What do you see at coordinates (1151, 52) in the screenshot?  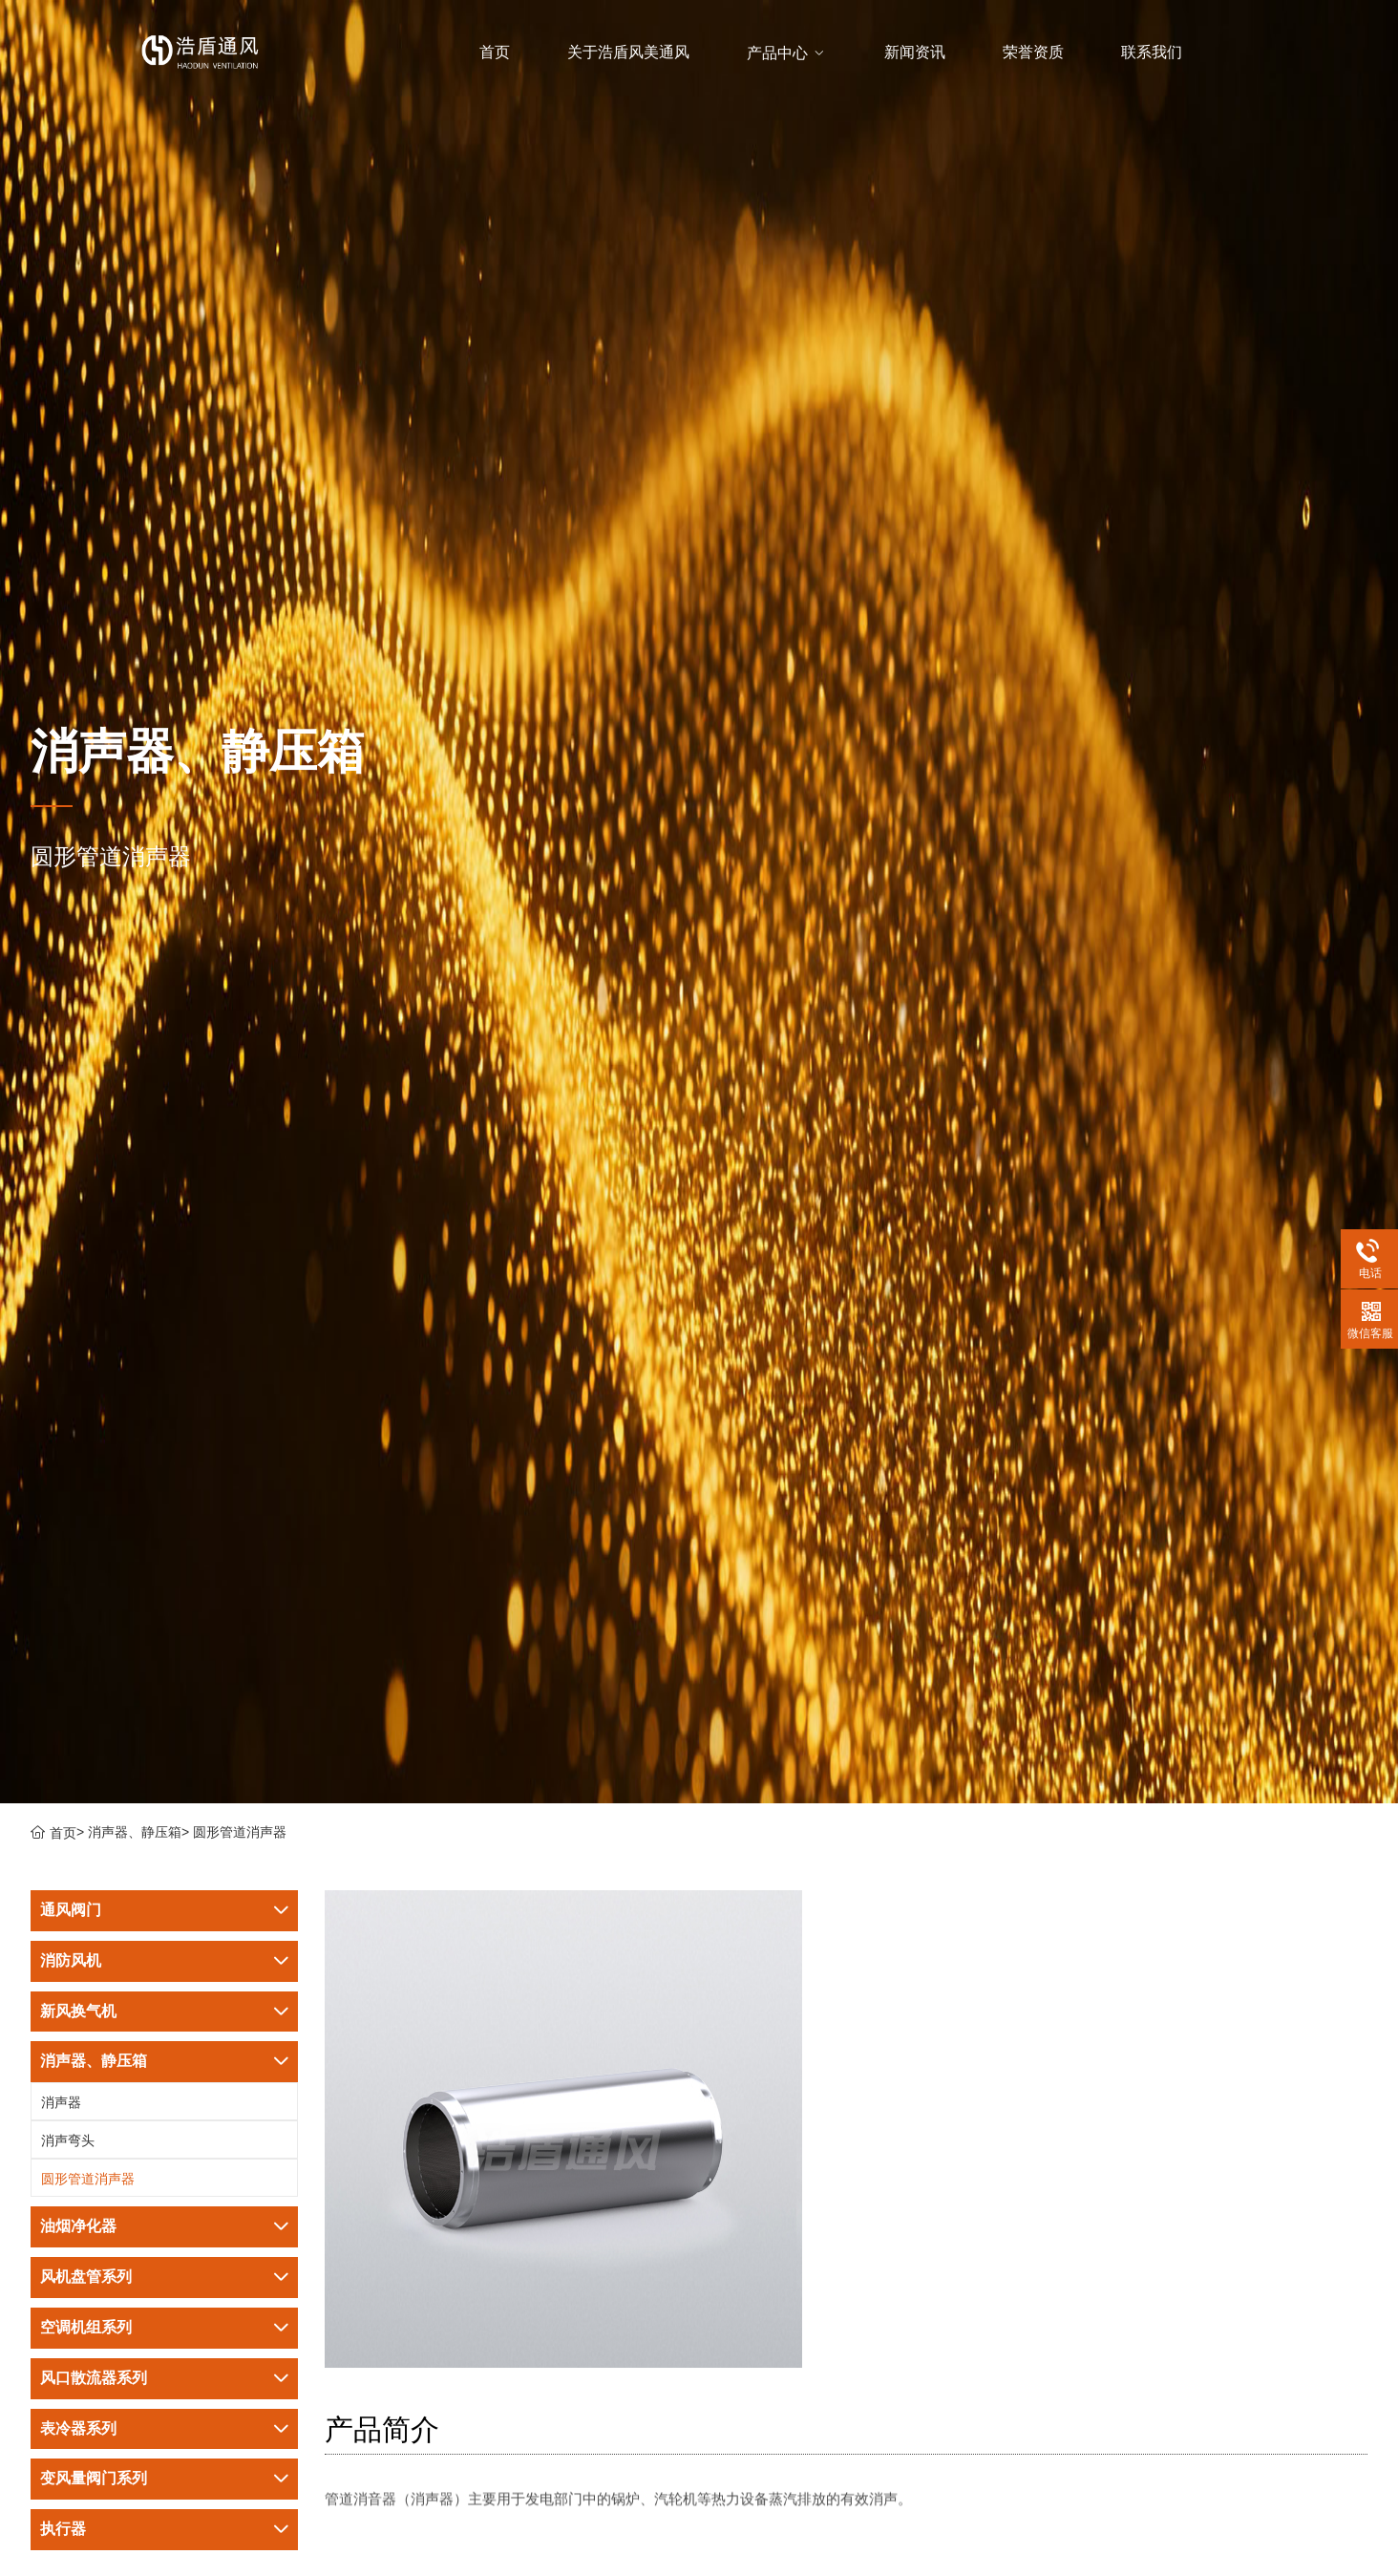 I see `联系我们` at bounding box center [1151, 52].